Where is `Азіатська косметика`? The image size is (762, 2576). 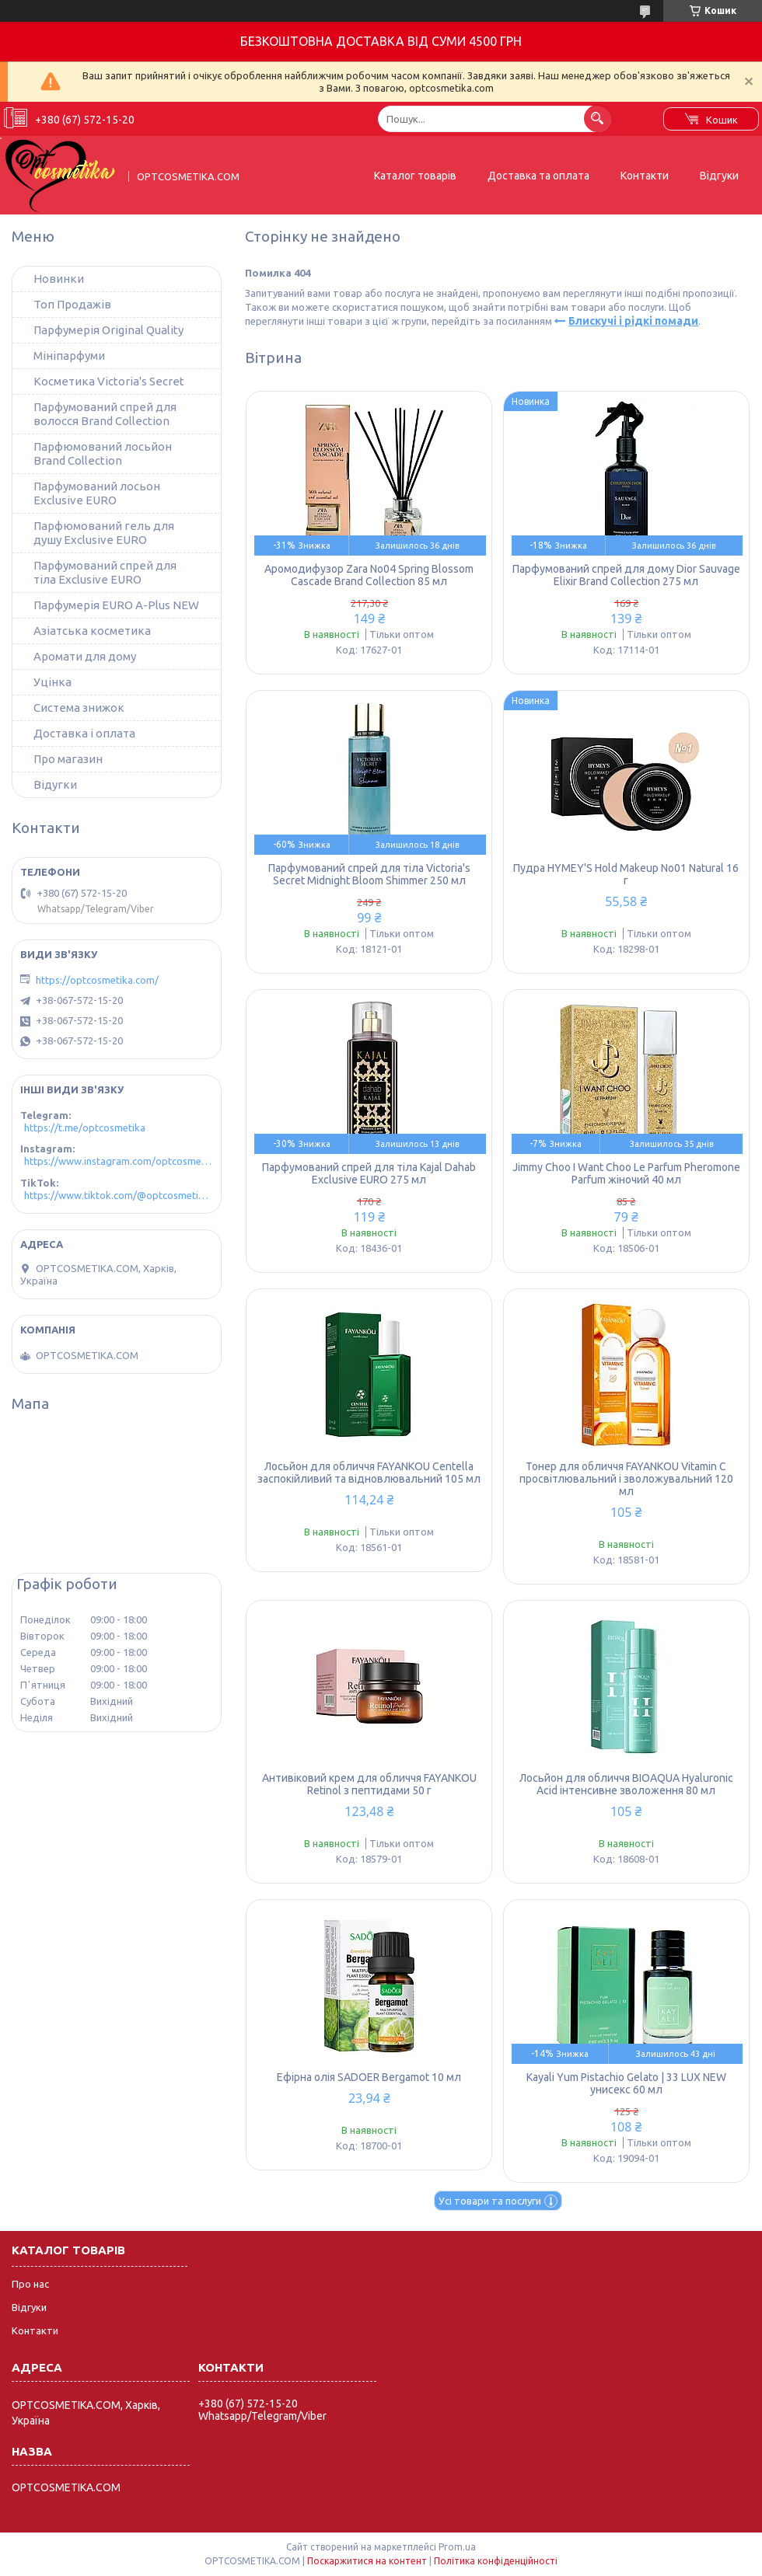 Азіатська косметика is located at coordinates (92, 630).